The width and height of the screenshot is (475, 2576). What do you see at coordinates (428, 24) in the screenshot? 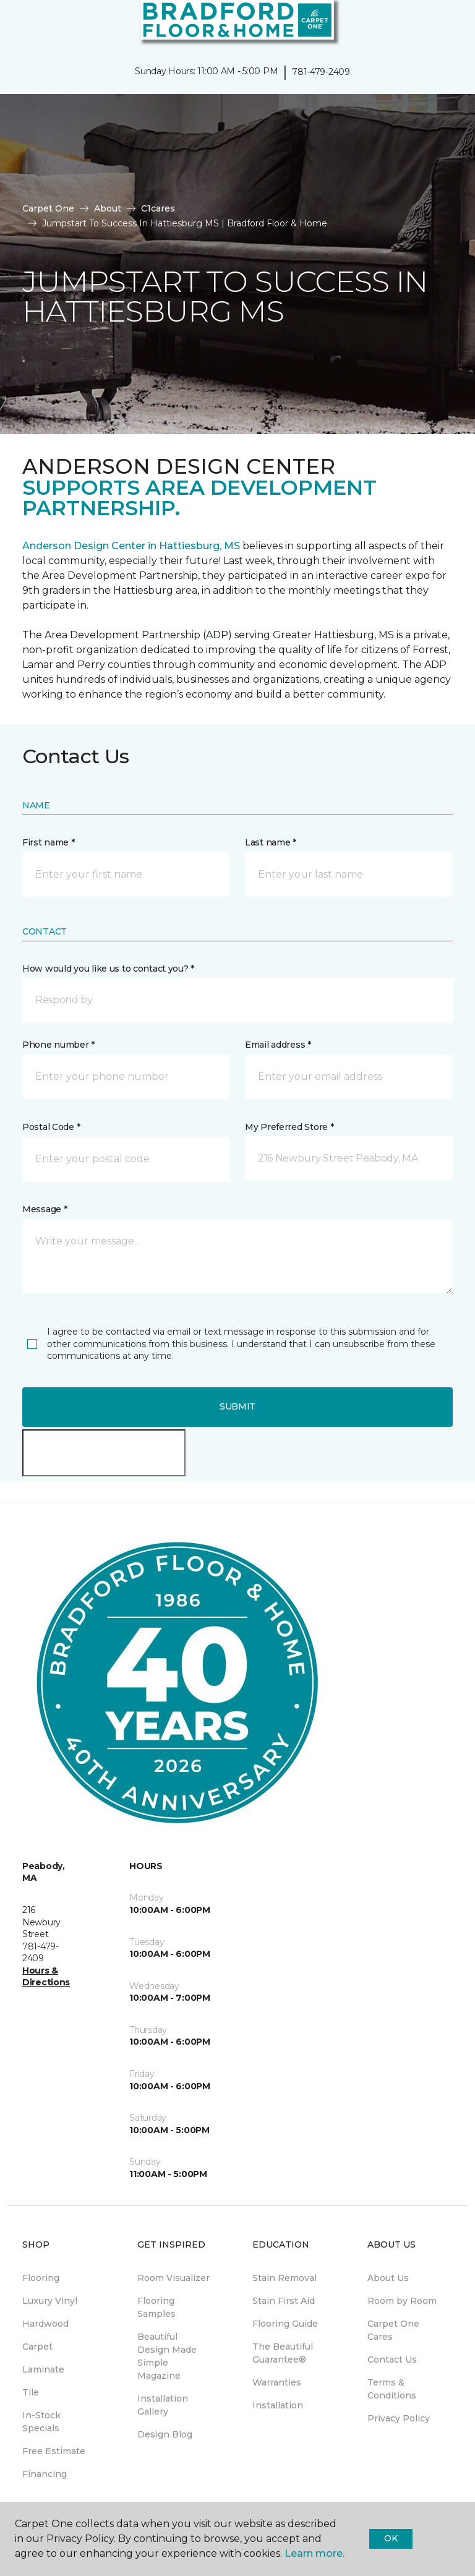
I see `[button]` at bounding box center [428, 24].